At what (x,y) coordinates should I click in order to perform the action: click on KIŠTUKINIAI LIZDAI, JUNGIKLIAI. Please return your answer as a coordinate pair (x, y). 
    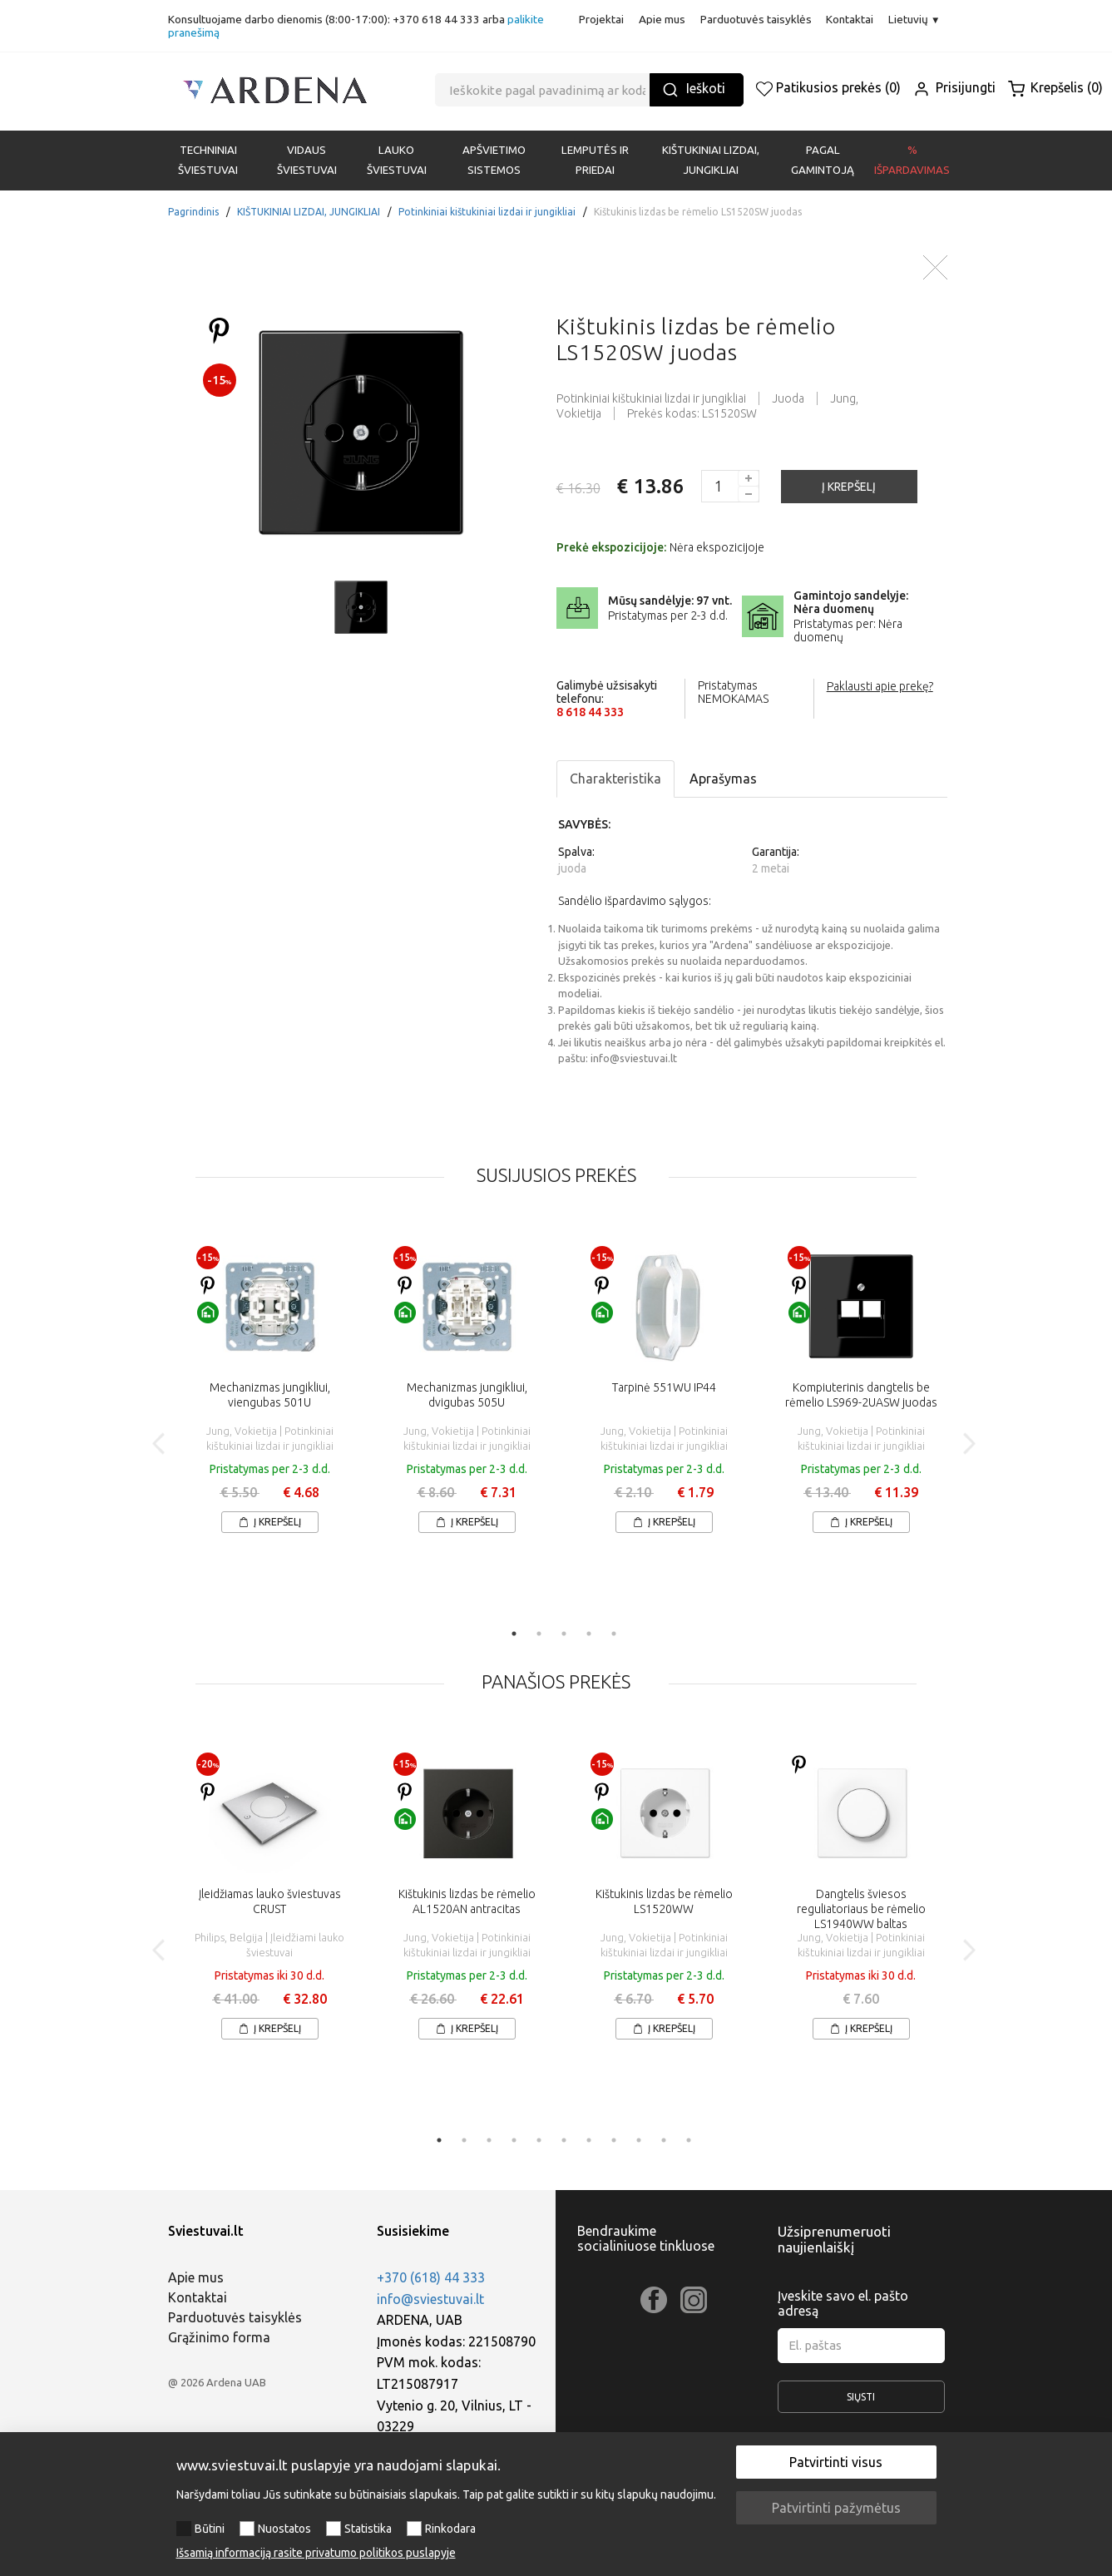
    Looking at the image, I should click on (710, 160).